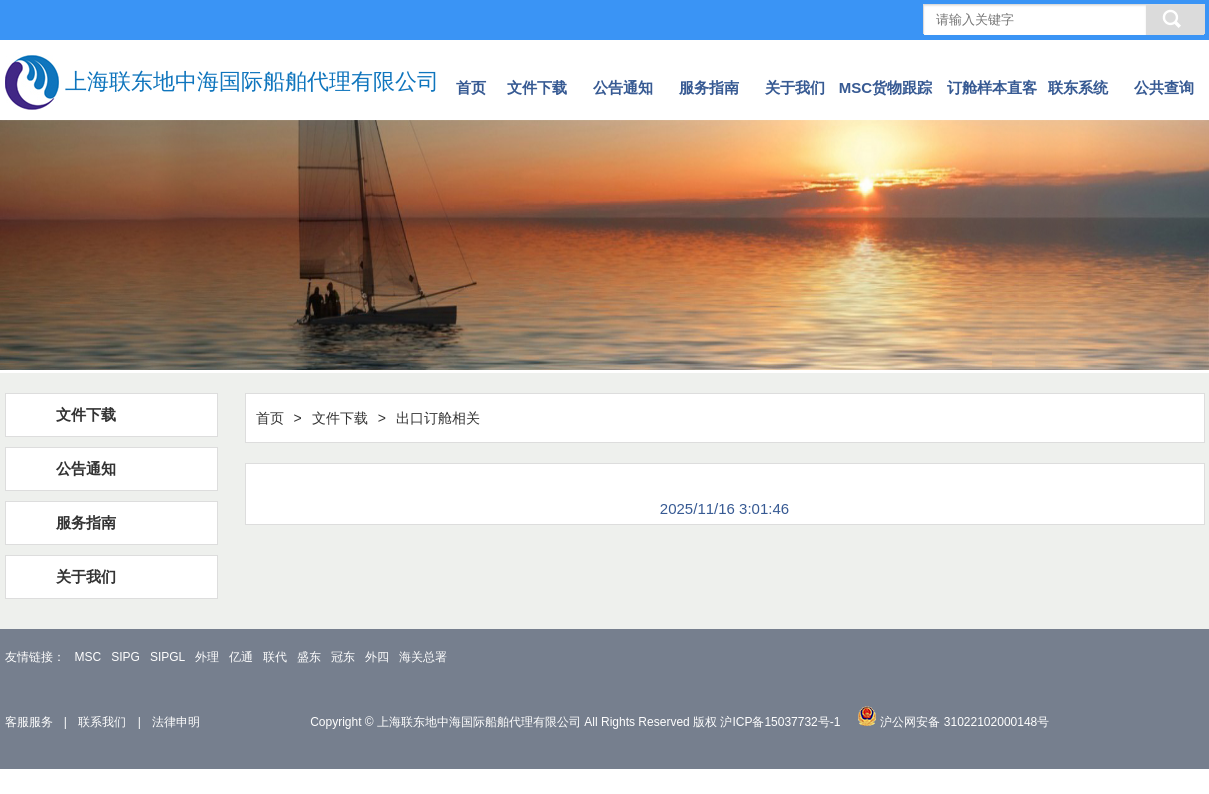 Image resolution: width=1209 pixels, height=794 pixels. I want to click on 盛东, so click(309, 657).